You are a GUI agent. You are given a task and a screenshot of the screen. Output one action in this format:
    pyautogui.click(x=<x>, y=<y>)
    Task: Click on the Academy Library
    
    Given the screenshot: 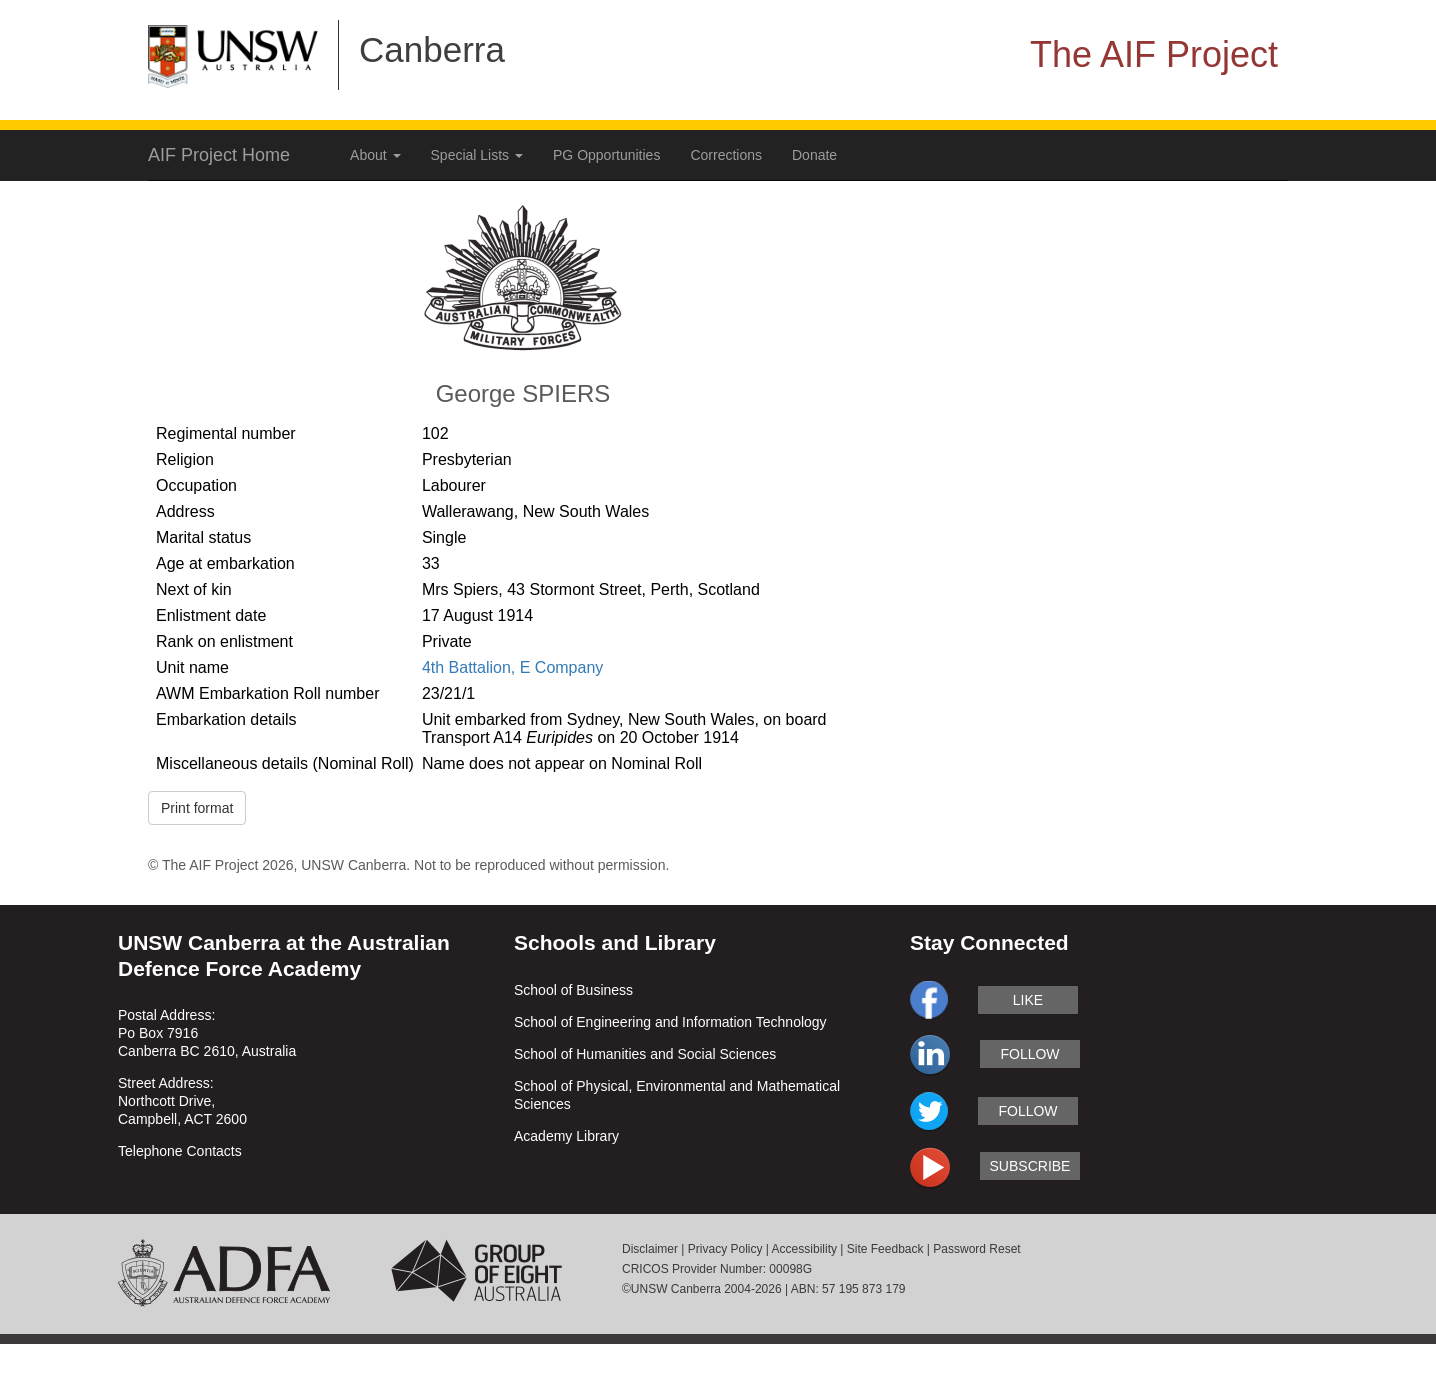 What is the action you would take?
    pyautogui.click(x=566, y=1136)
    